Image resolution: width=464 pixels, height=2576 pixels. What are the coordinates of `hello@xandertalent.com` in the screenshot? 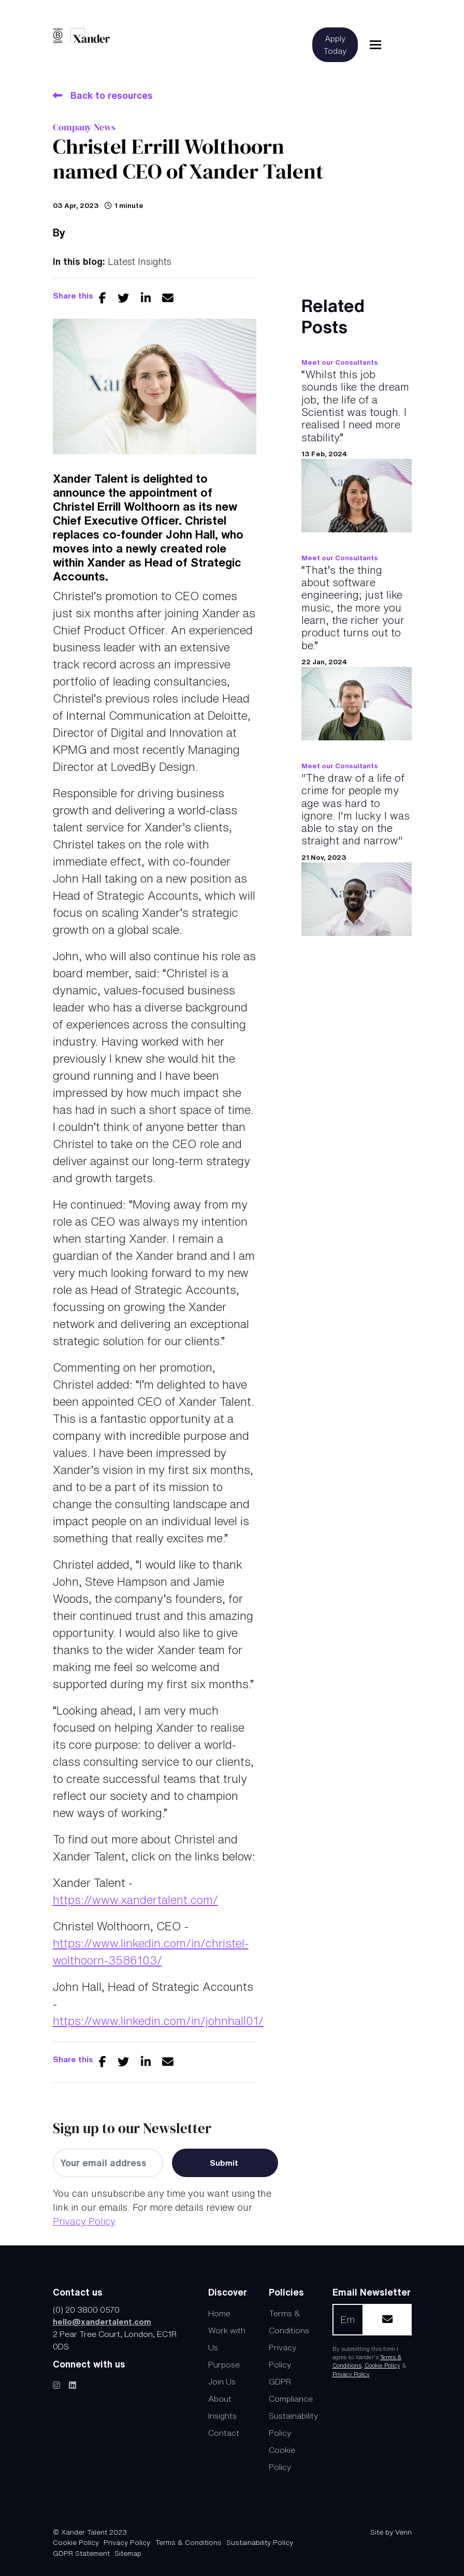 It's located at (102, 2321).